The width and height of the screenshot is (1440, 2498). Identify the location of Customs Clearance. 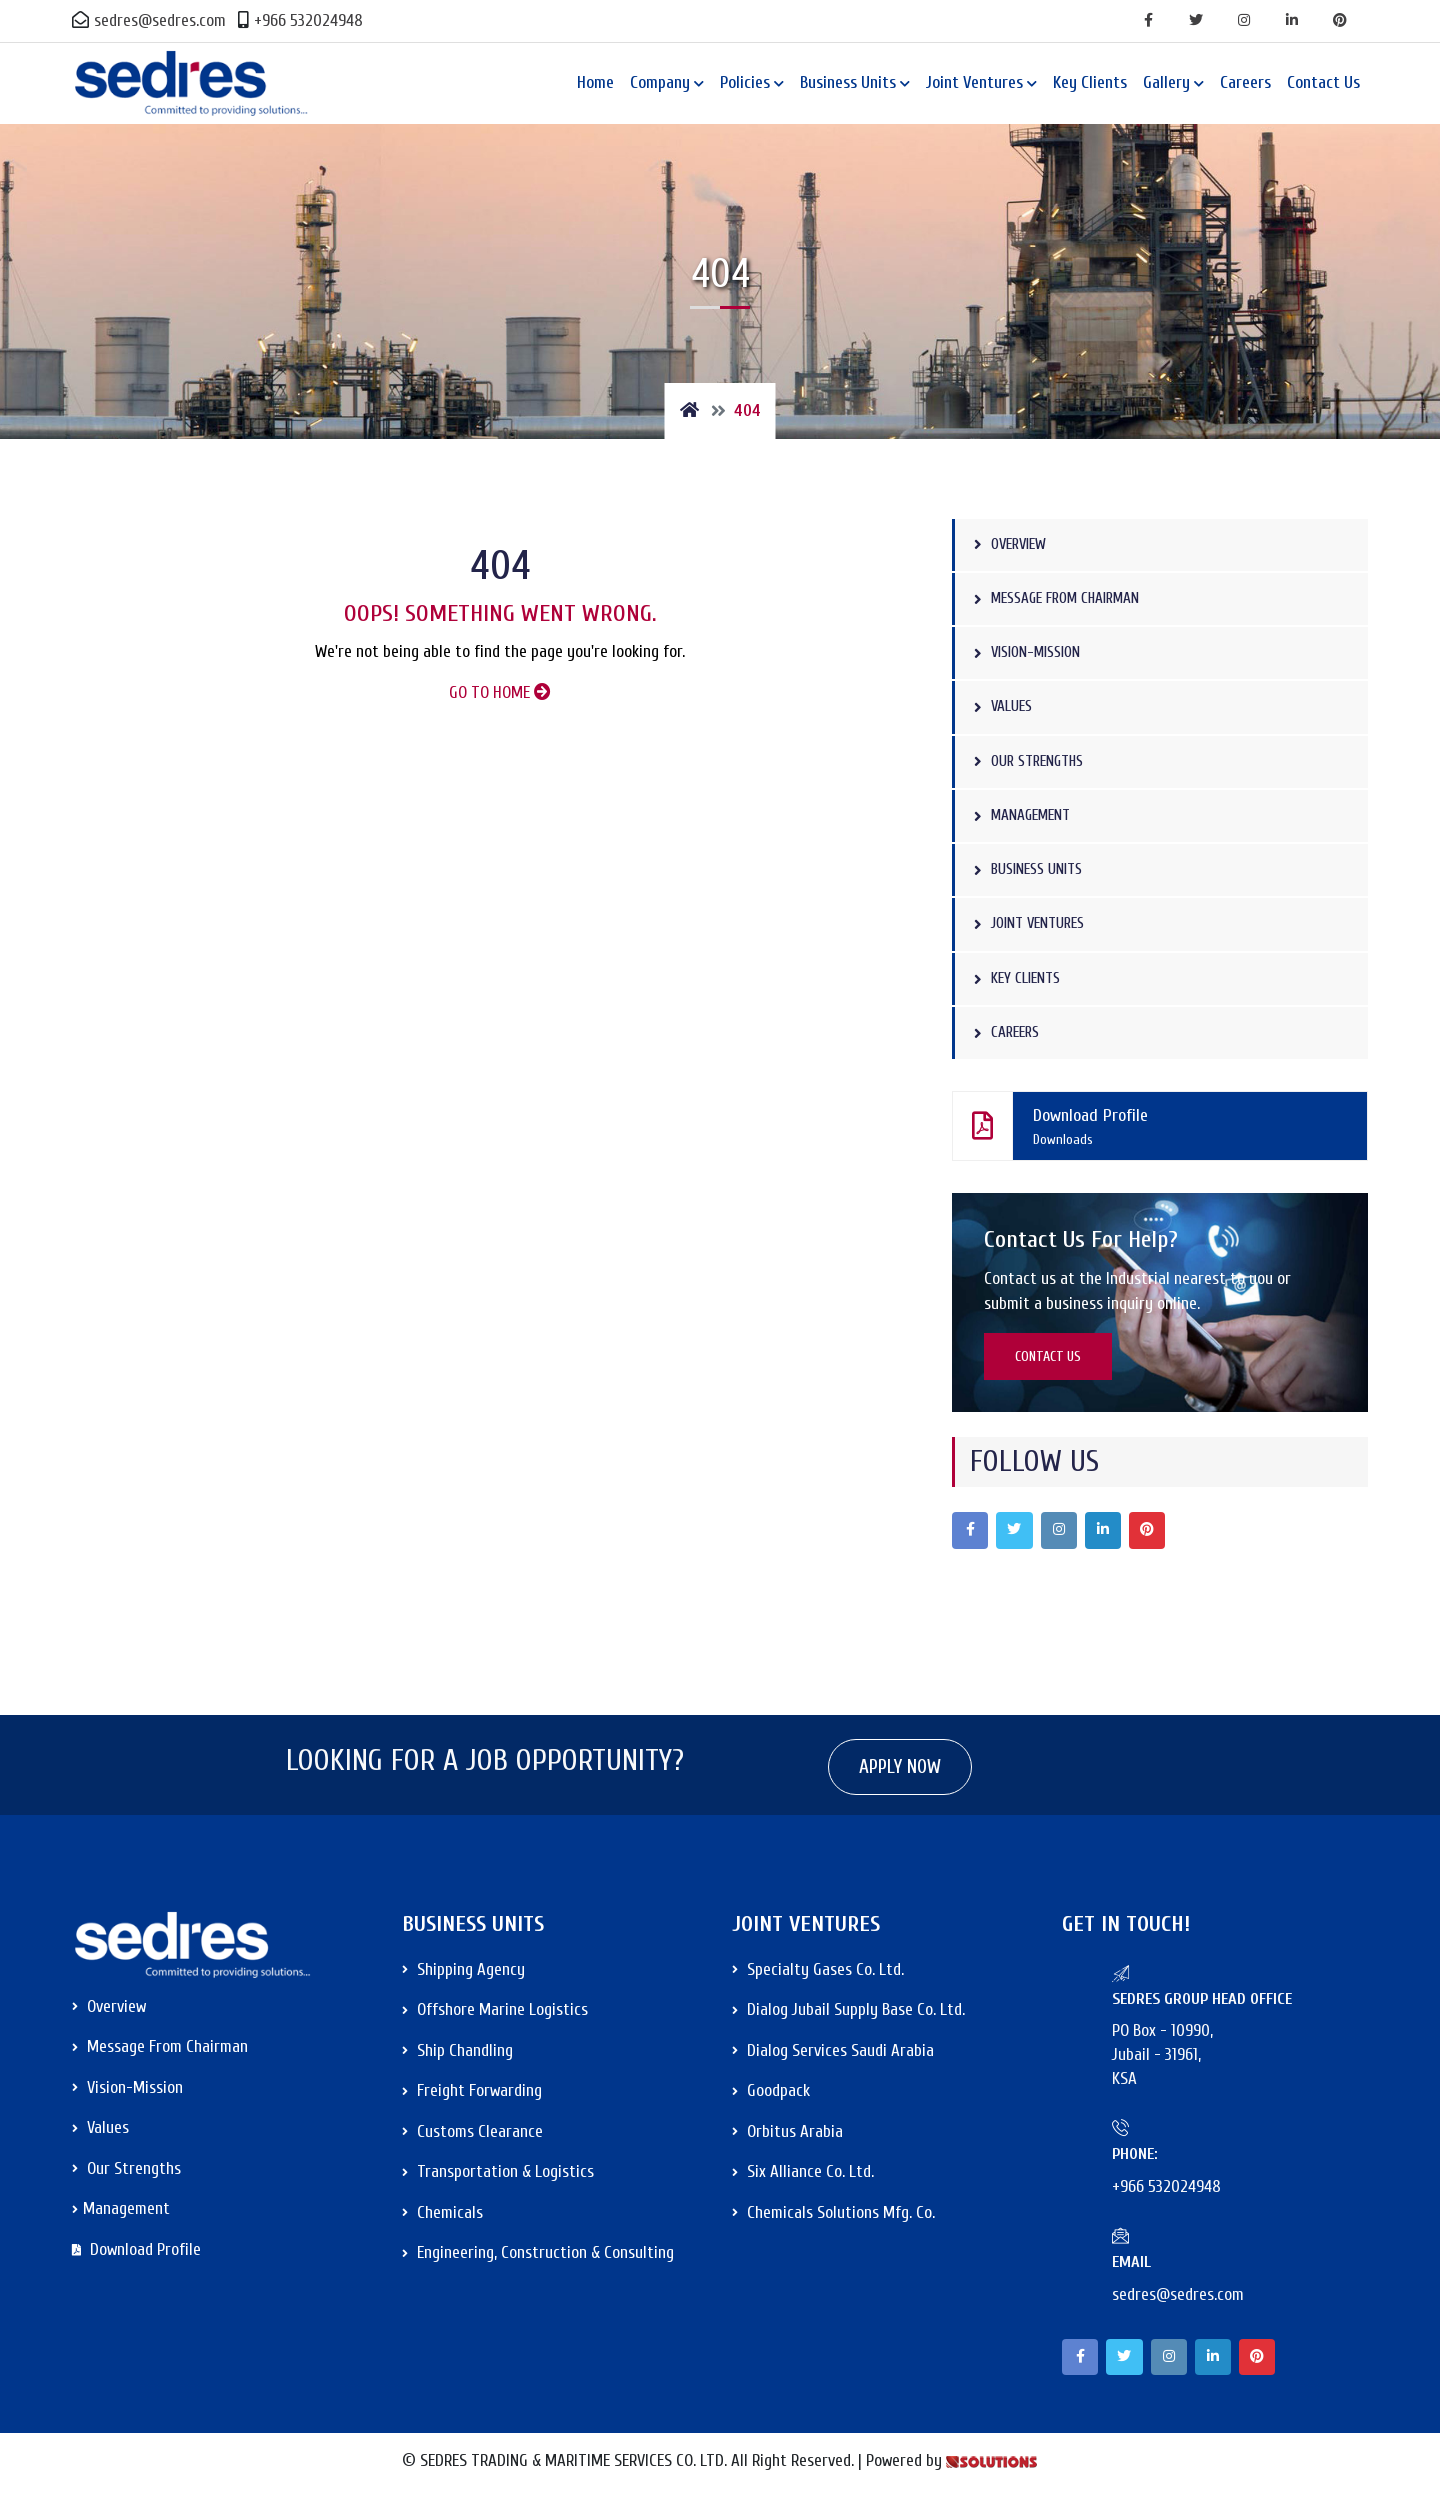
(472, 2136).